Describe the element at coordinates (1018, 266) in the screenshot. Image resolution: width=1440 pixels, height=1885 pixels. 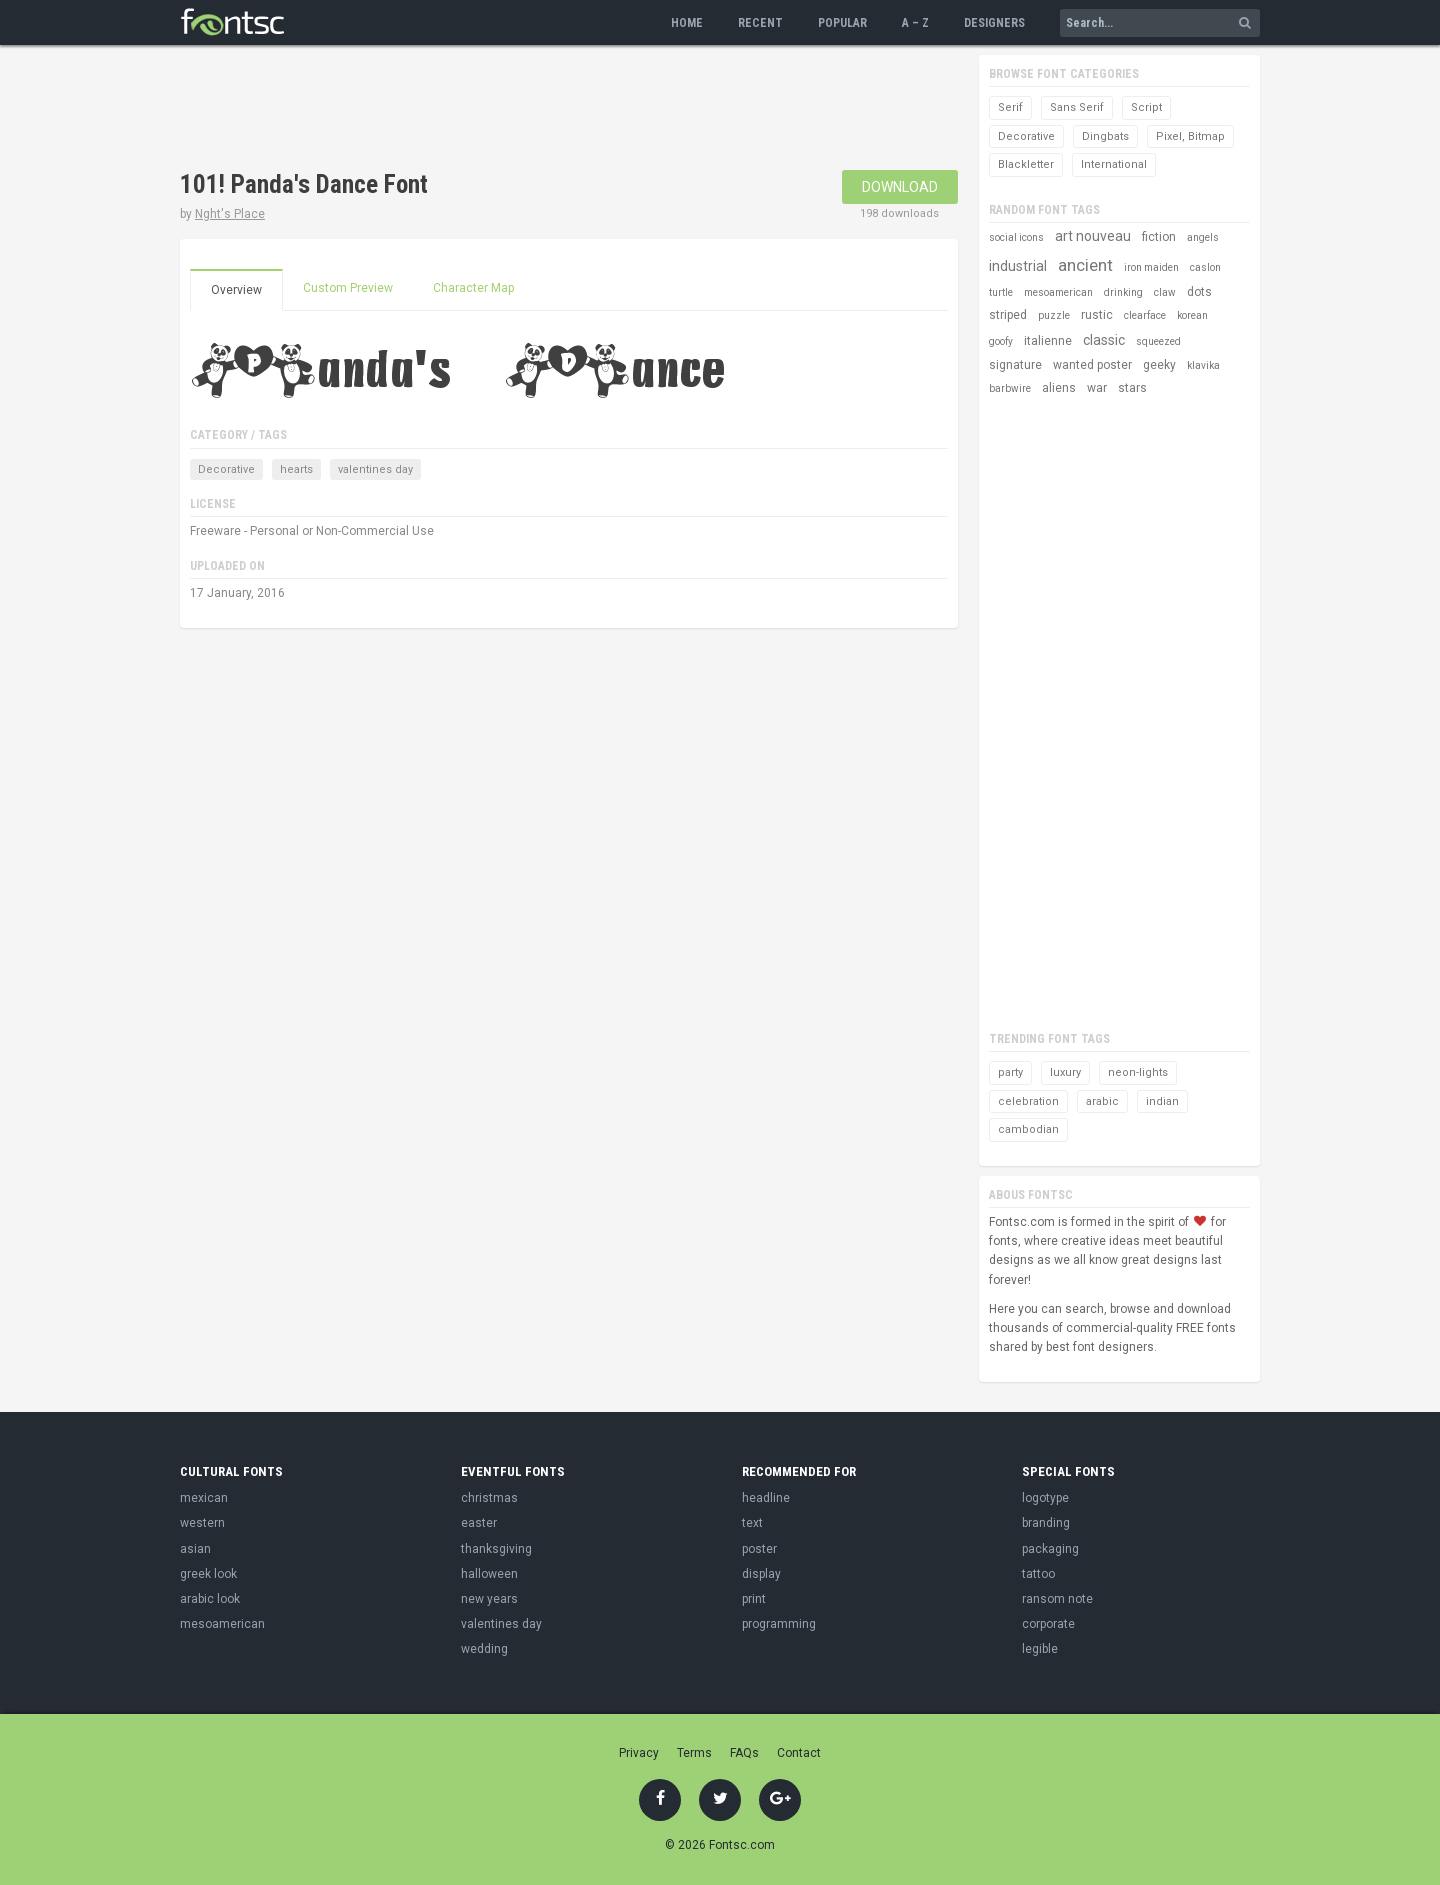
I see `industrial` at that location.